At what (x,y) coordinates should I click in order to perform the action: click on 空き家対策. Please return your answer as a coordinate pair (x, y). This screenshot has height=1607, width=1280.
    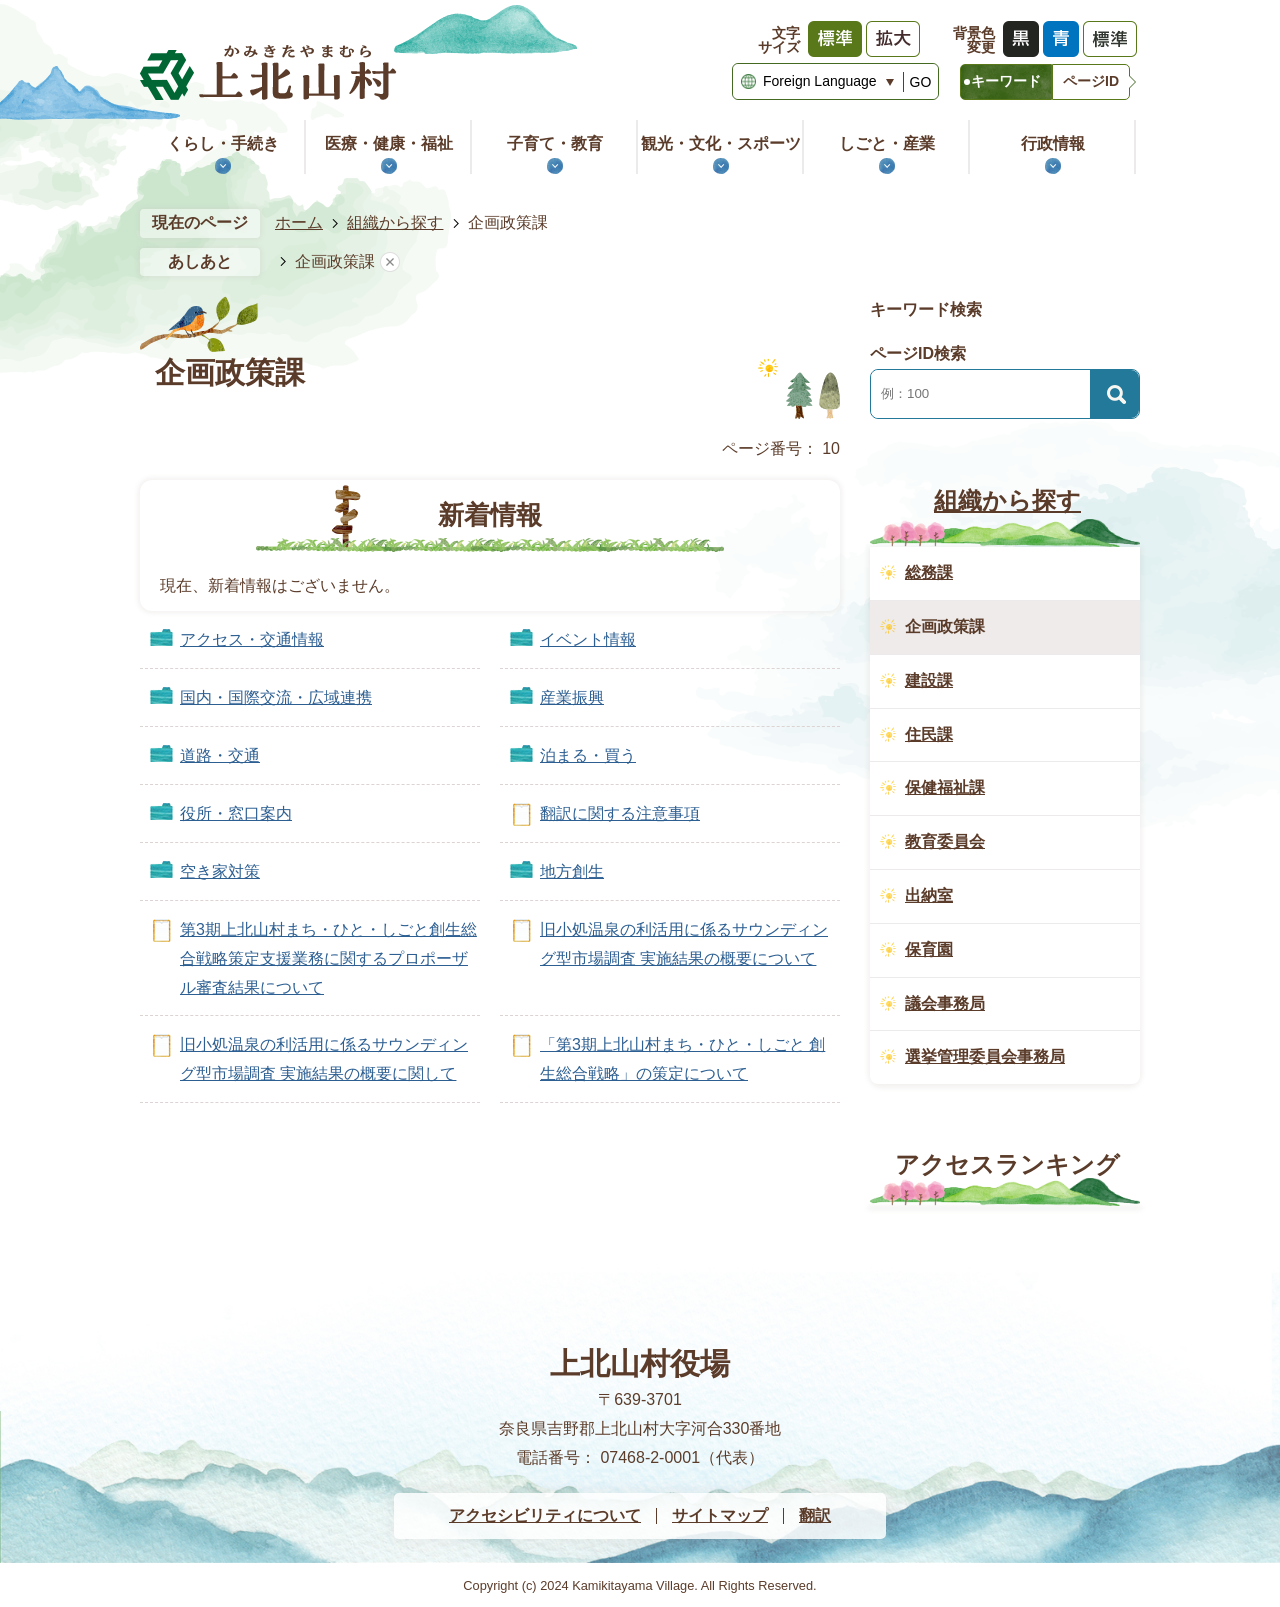
    Looking at the image, I should click on (220, 871).